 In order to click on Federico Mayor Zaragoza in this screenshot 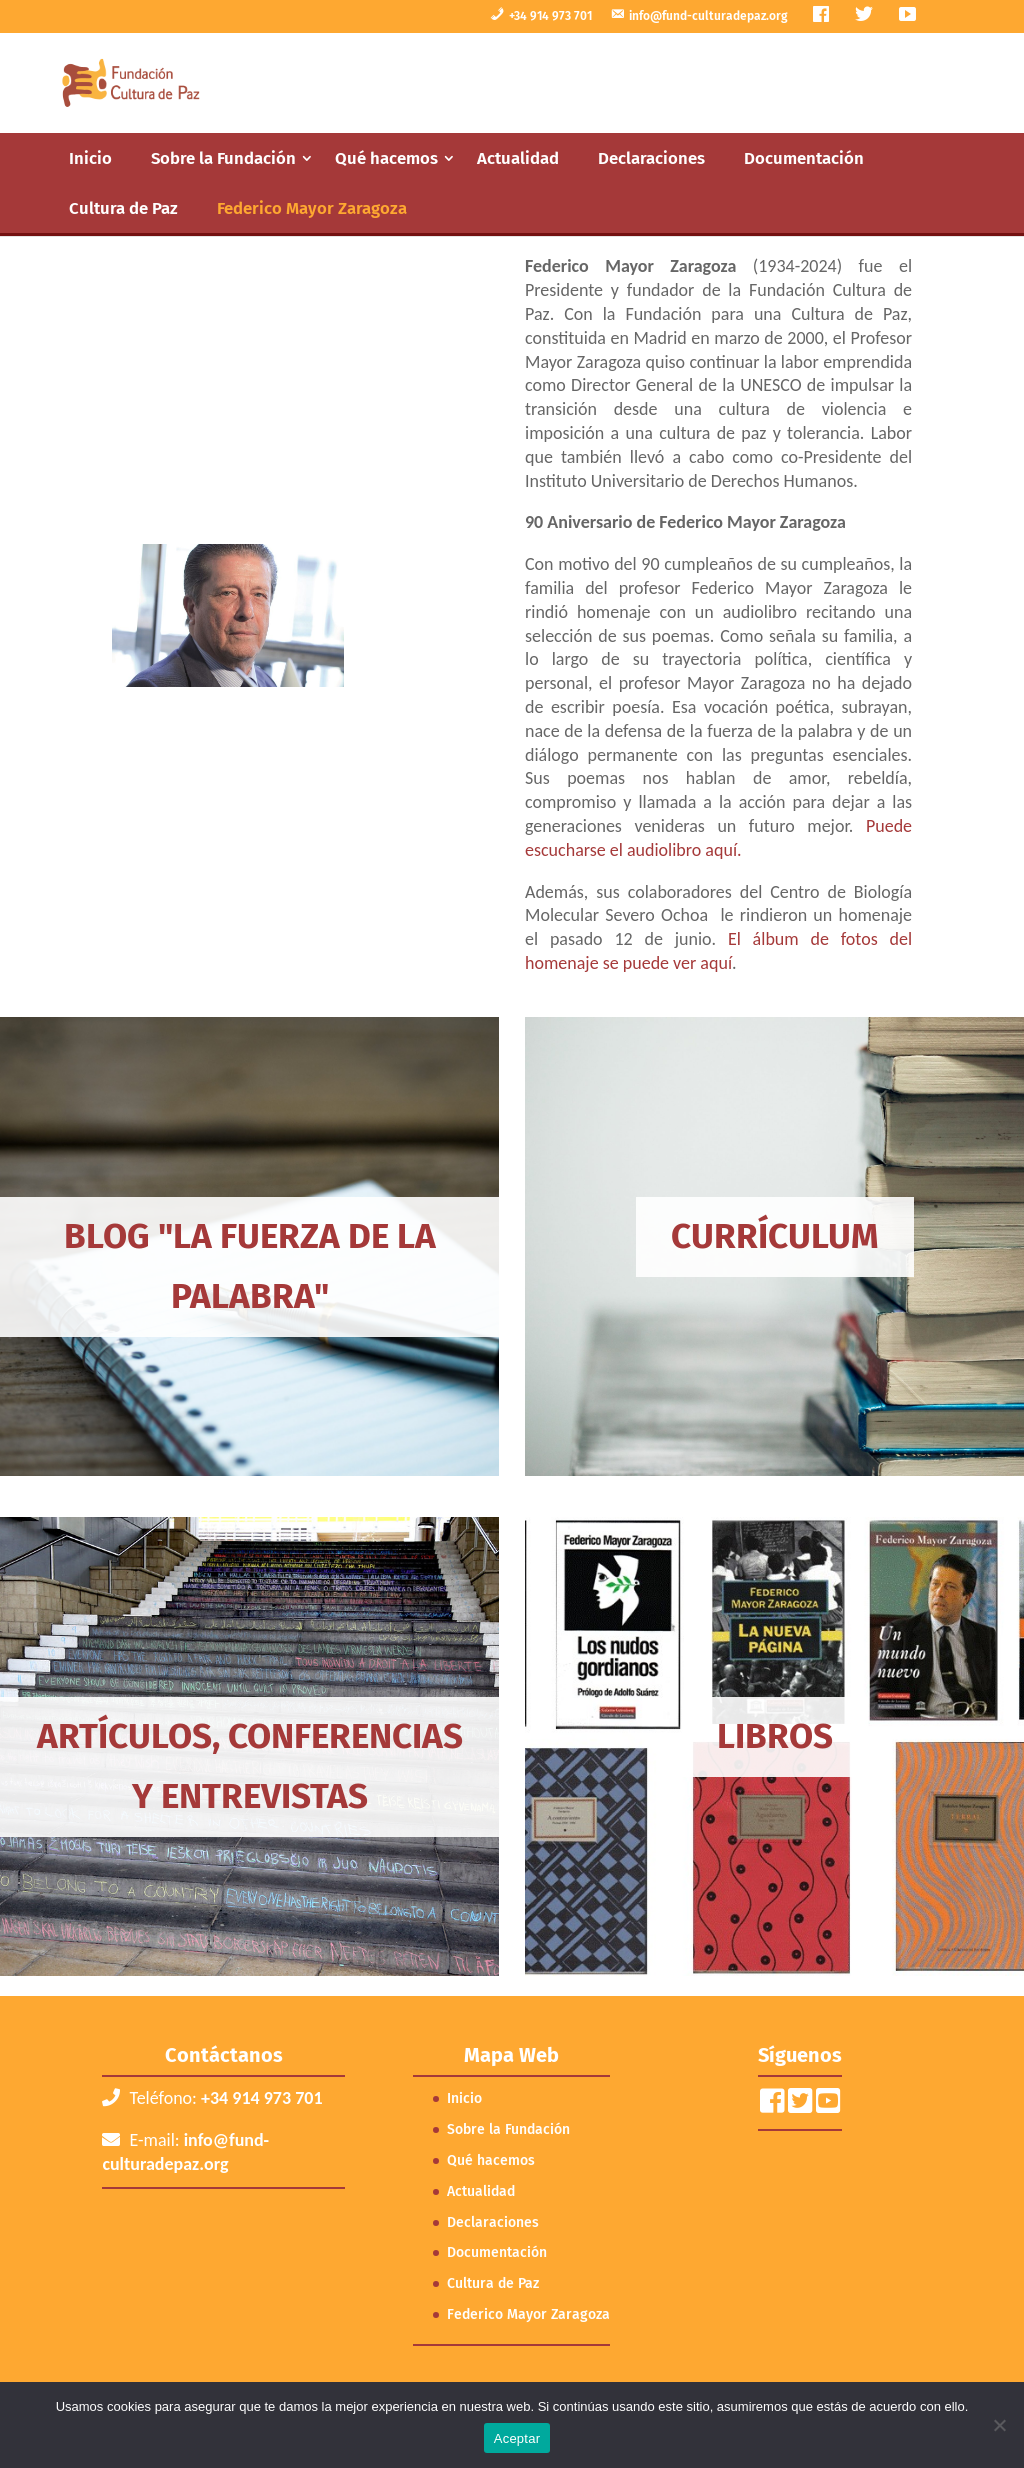, I will do `click(312, 208)`.